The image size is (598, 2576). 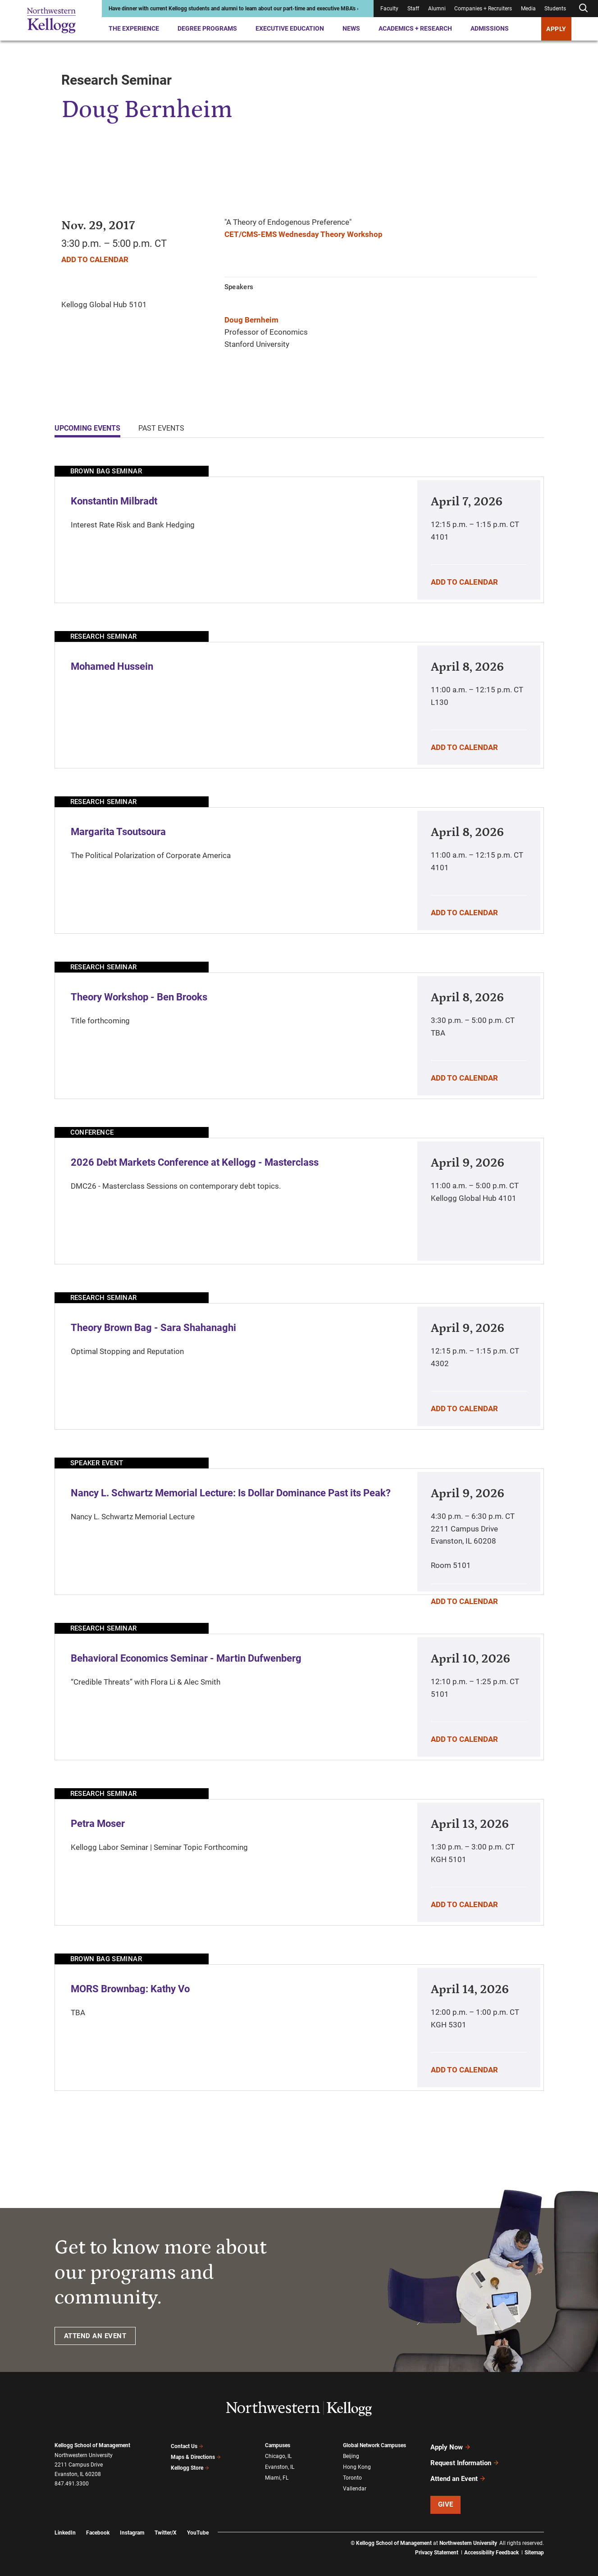 I want to click on Contact Us, so click(x=187, y=2445).